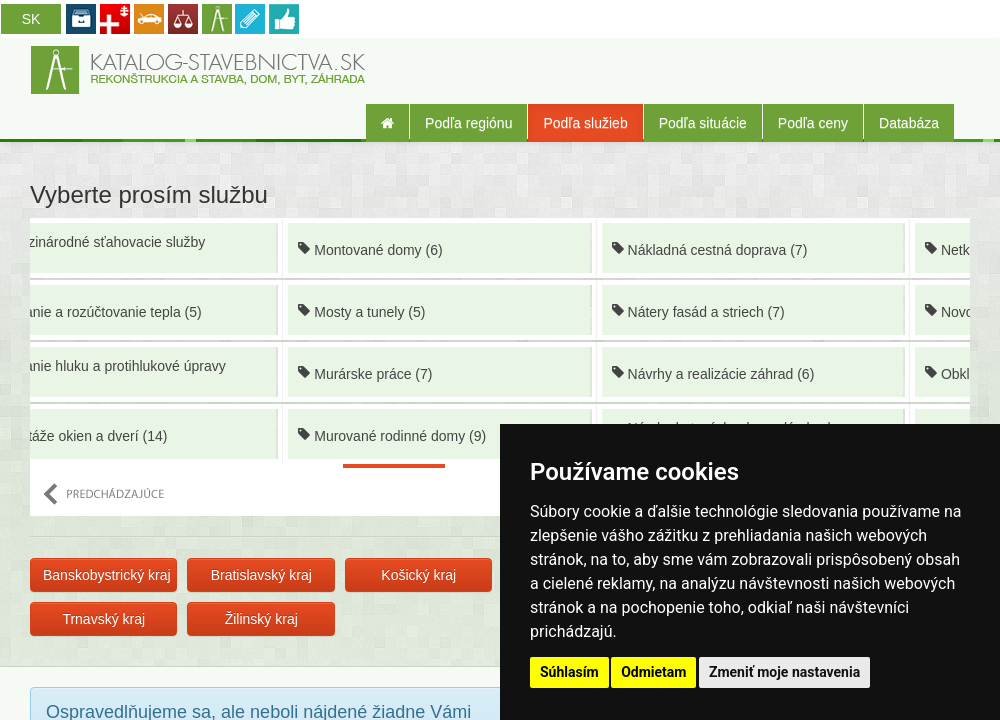 Image resolution: width=1000 pixels, height=720 pixels. I want to click on Podľa ceny, so click(813, 123).